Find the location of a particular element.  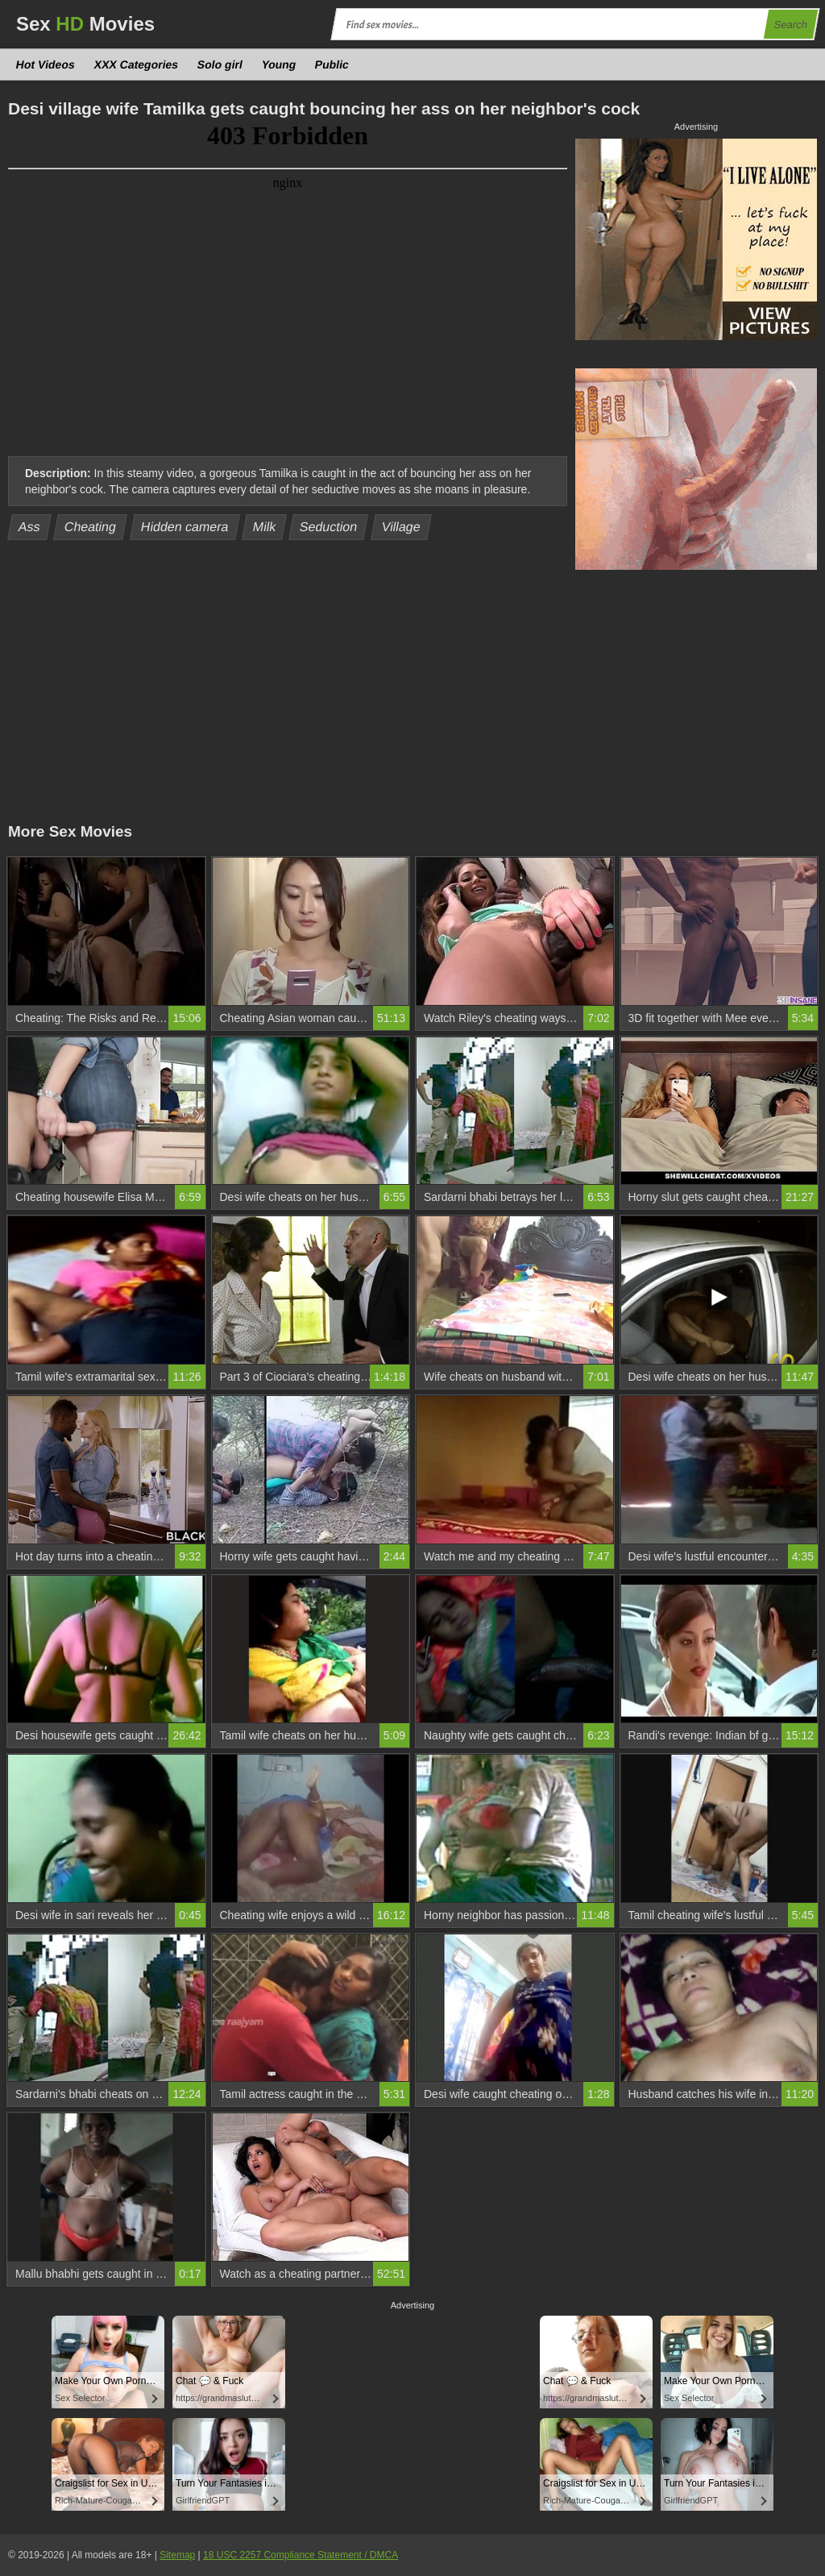

Cheating is located at coordinates (91, 527).